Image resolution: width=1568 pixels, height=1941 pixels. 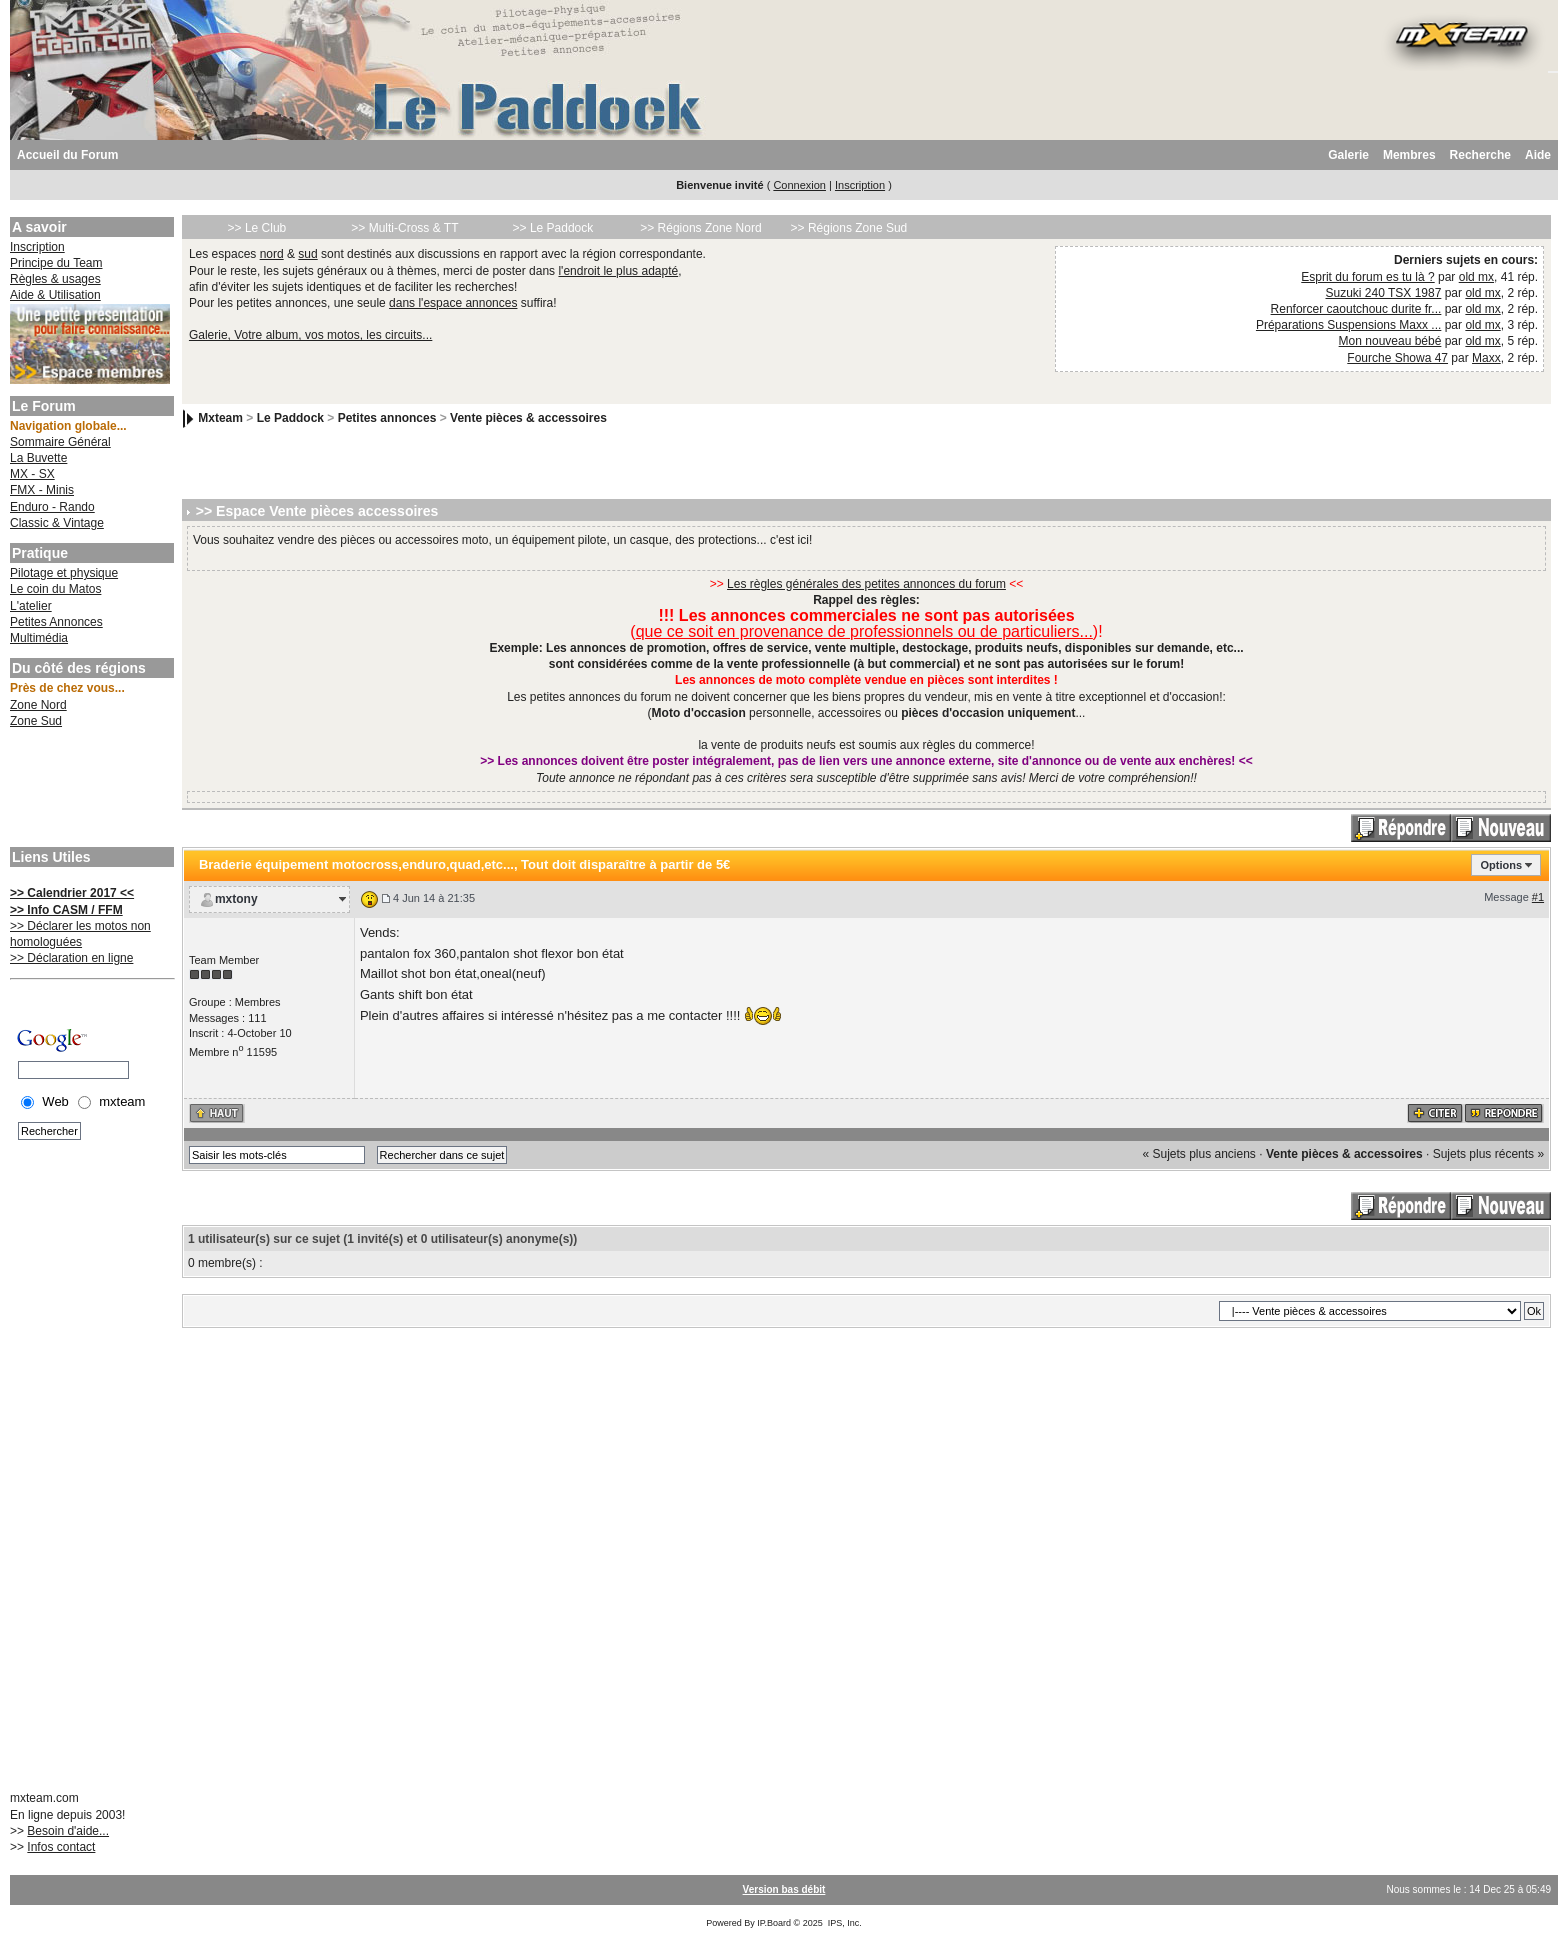 I want to click on >> Calendrier 2017 <<, so click(x=72, y=893).